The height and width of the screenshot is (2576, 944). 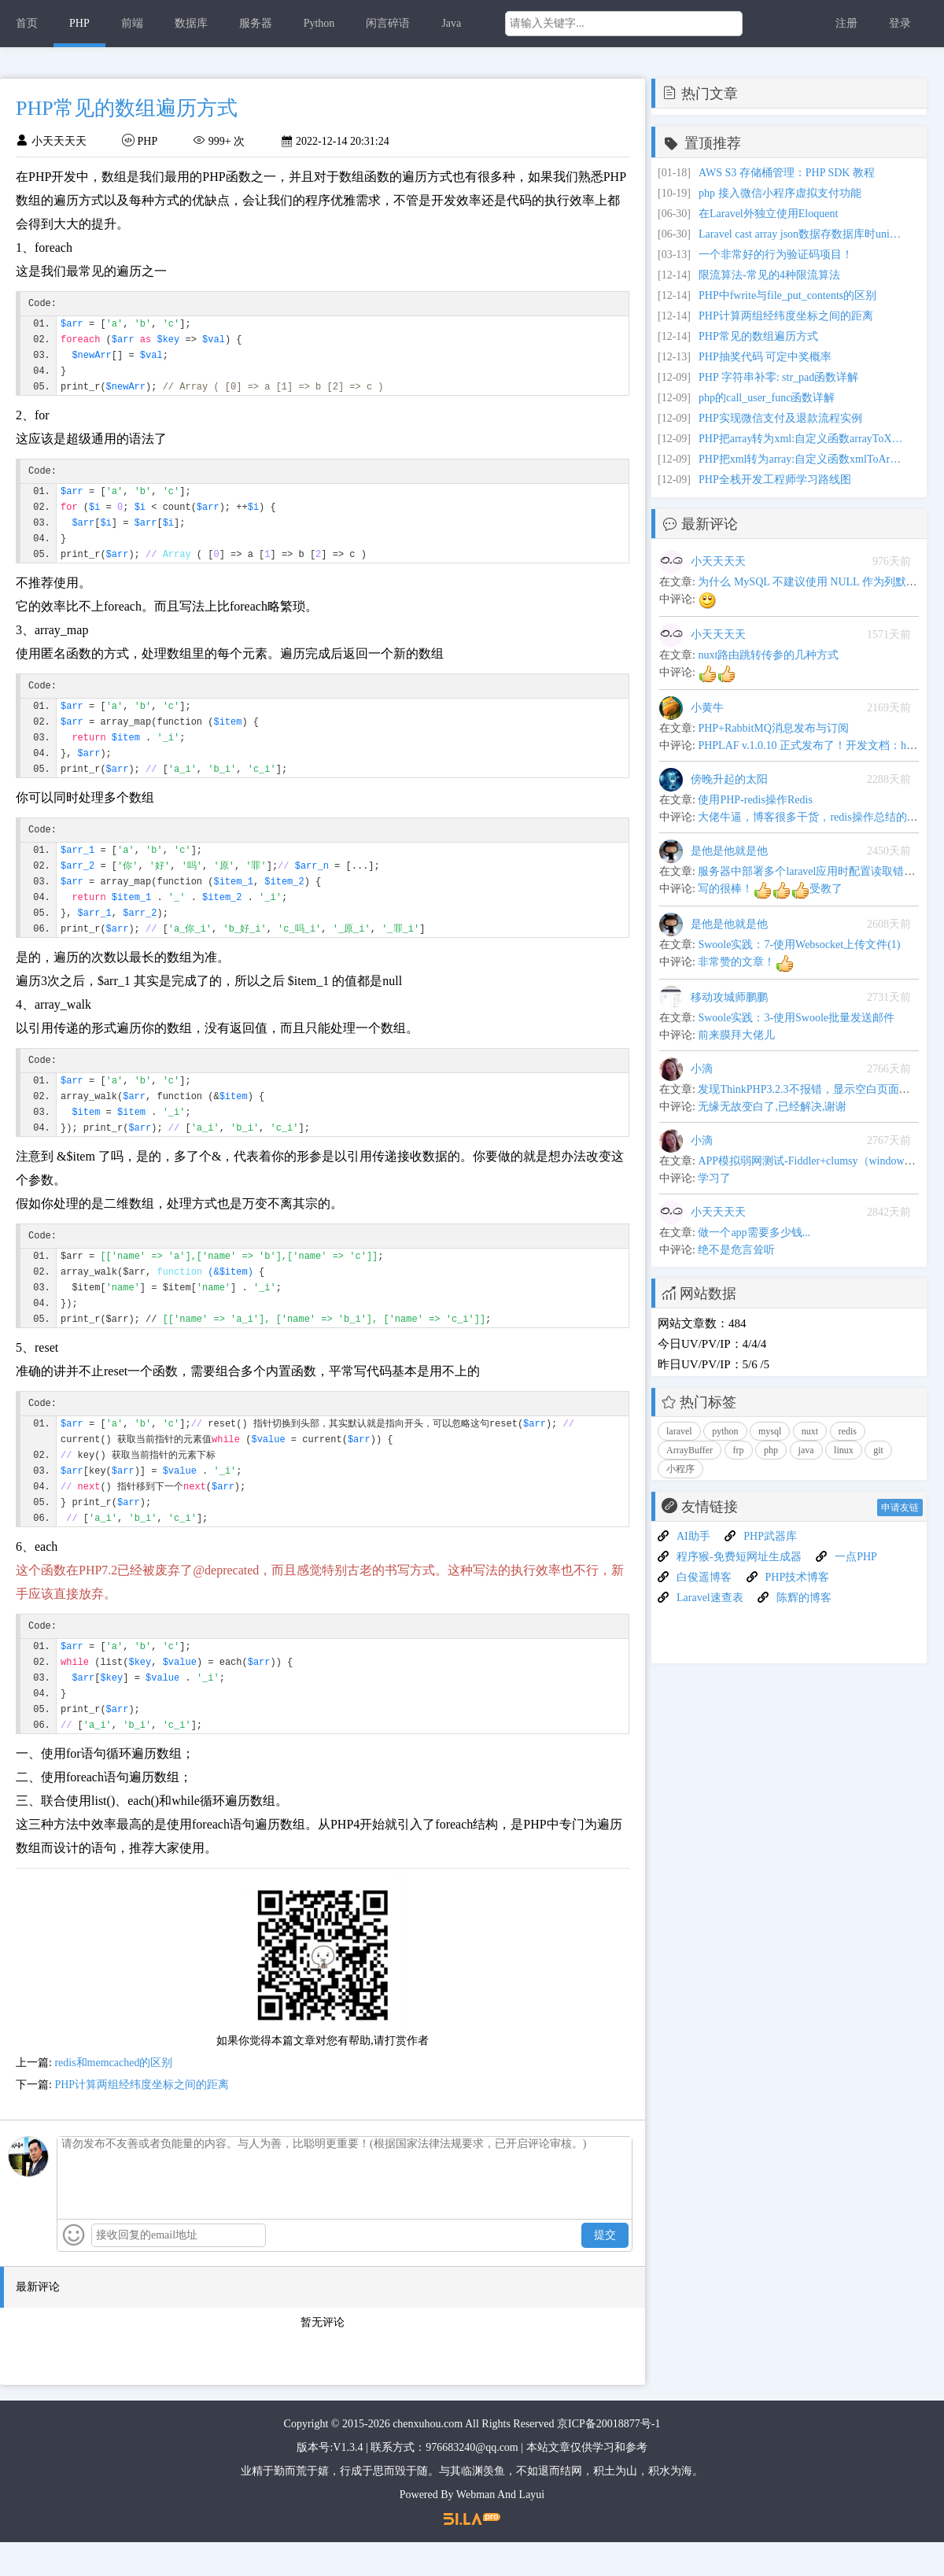 What do you see at coordinates (801, 439) in the screenshot?
I see `PHP把array转为xml:自定义函数arrayToXml实例` at bounding box center [801, 439].